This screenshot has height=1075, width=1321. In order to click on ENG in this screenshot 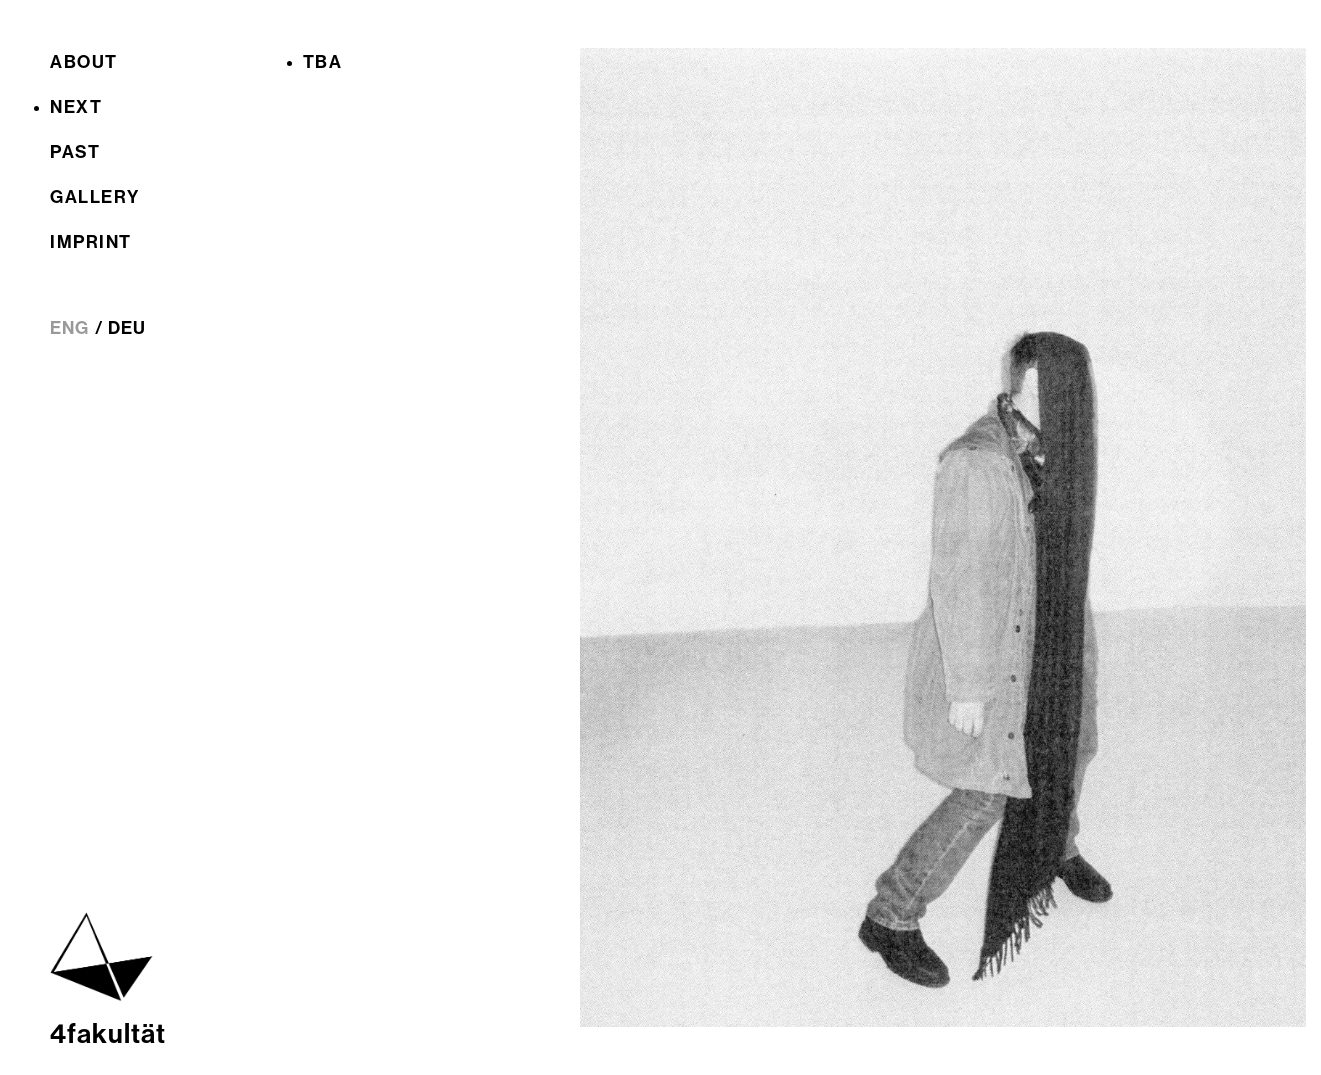, I will do `click(69, 328)`.